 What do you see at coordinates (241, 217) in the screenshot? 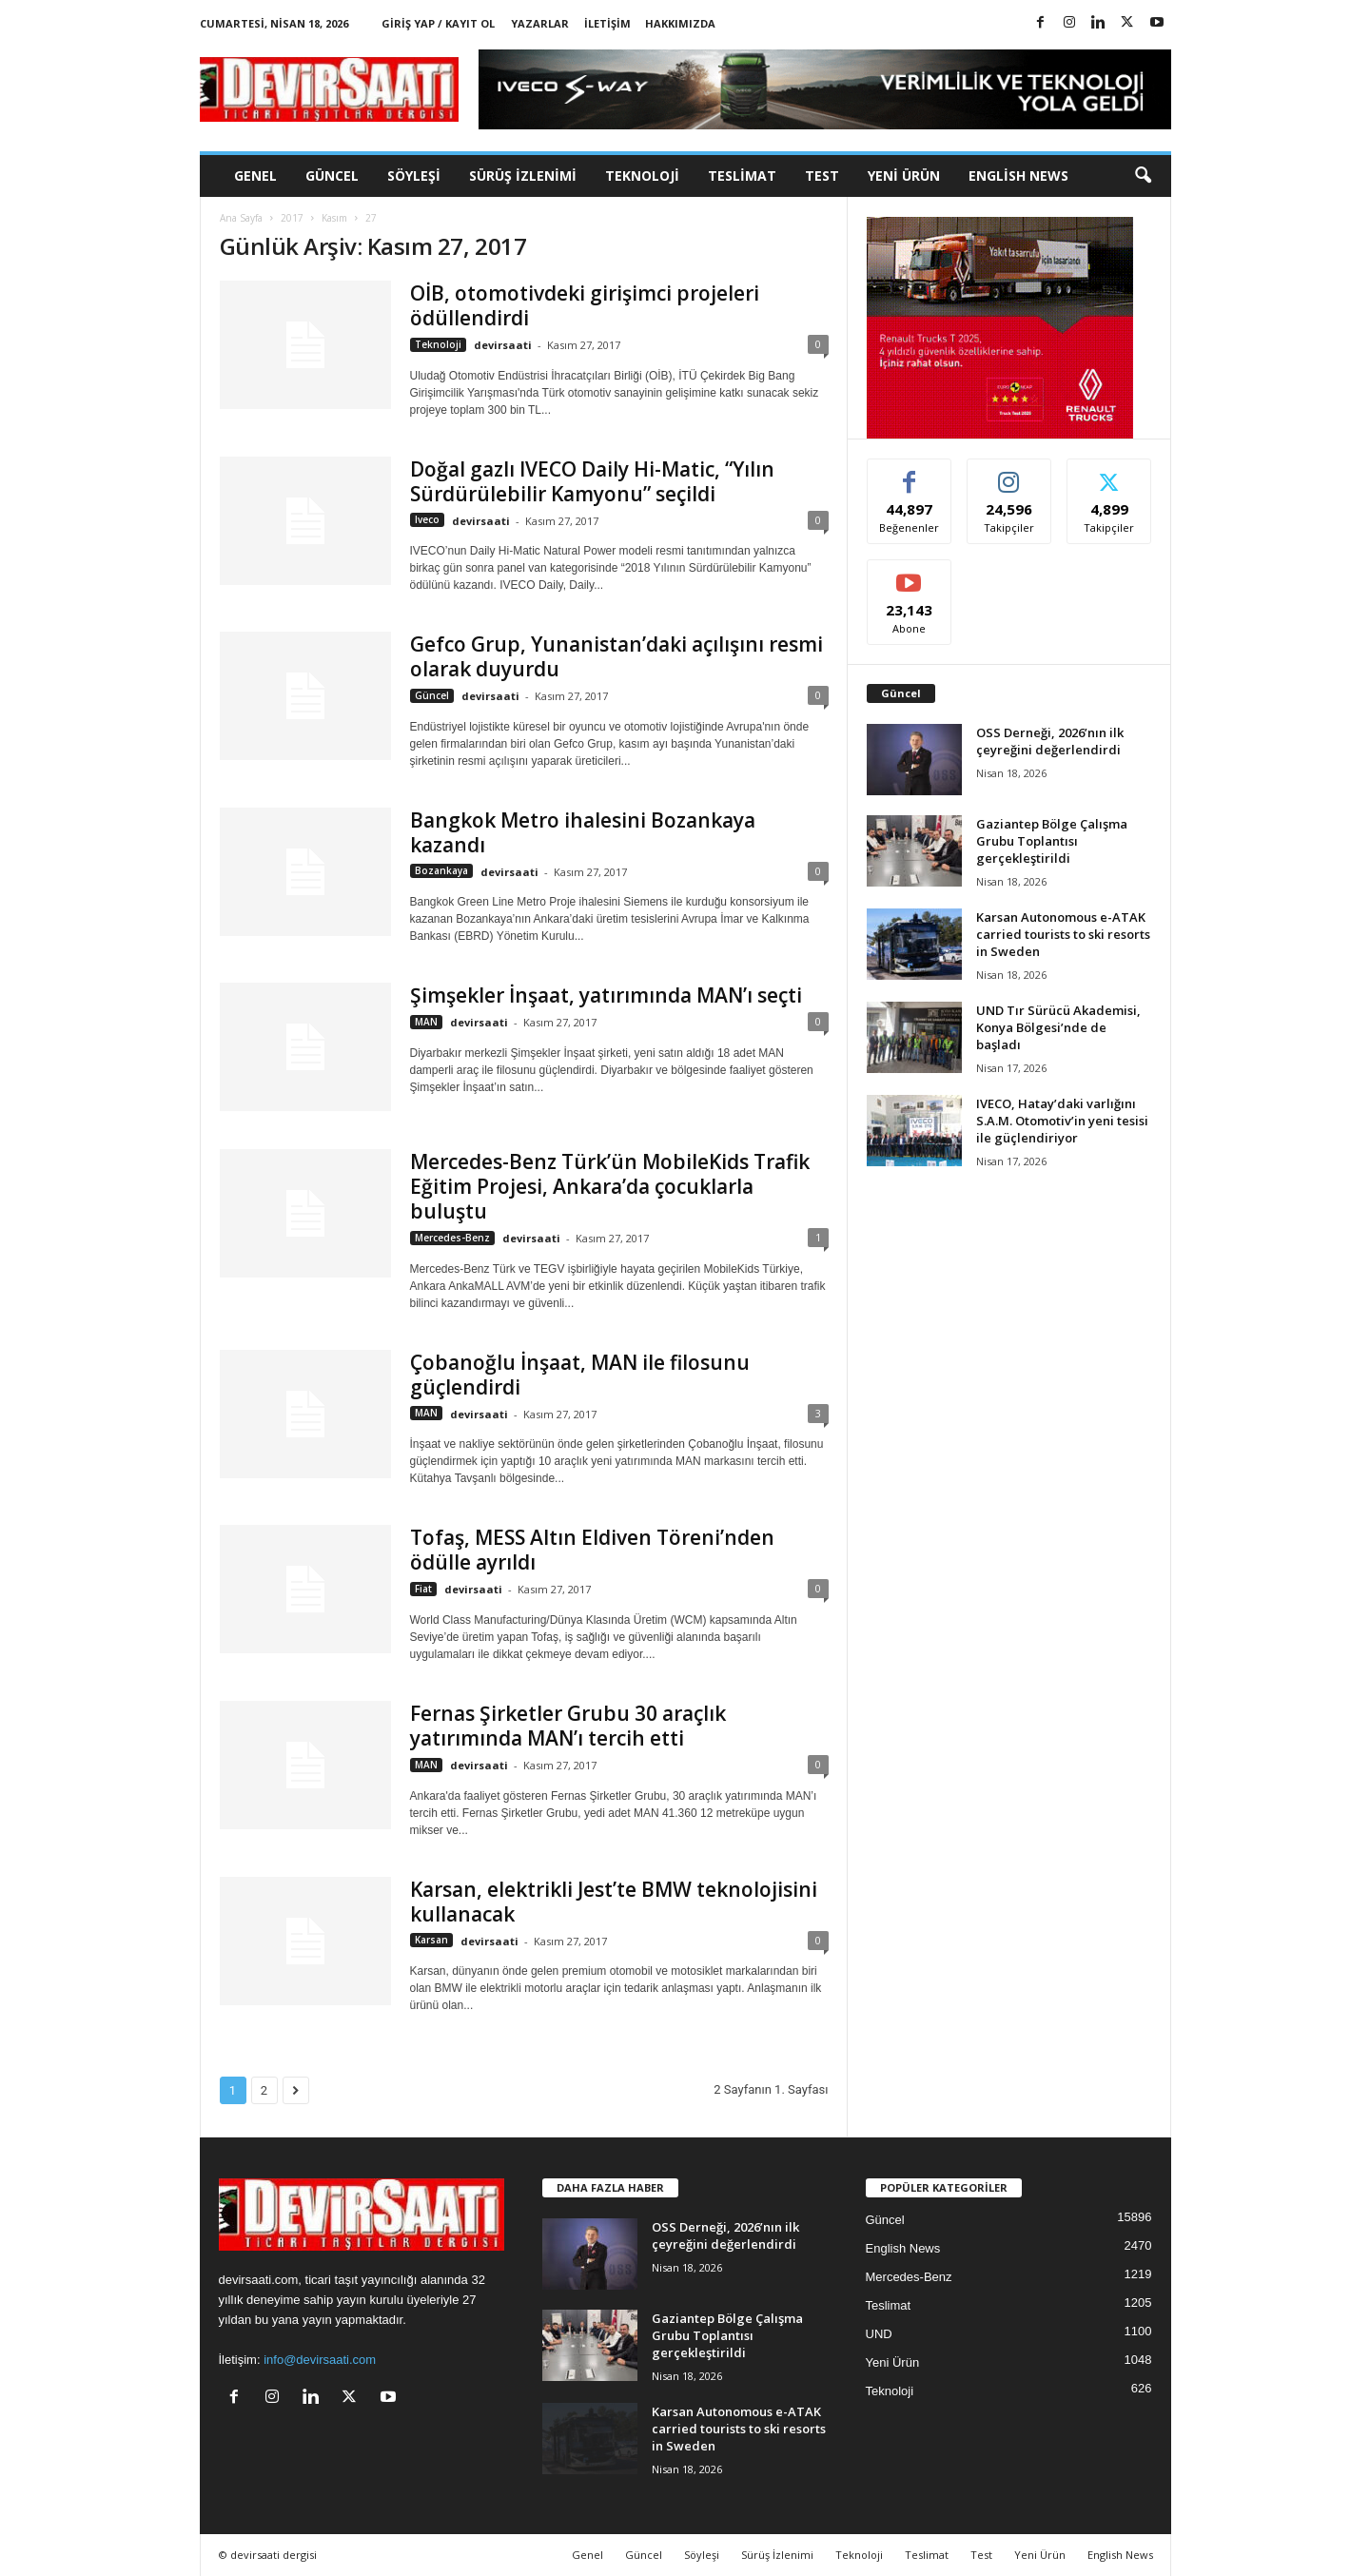
I see `Ana Sayfa` at bounding box center [241, 217].